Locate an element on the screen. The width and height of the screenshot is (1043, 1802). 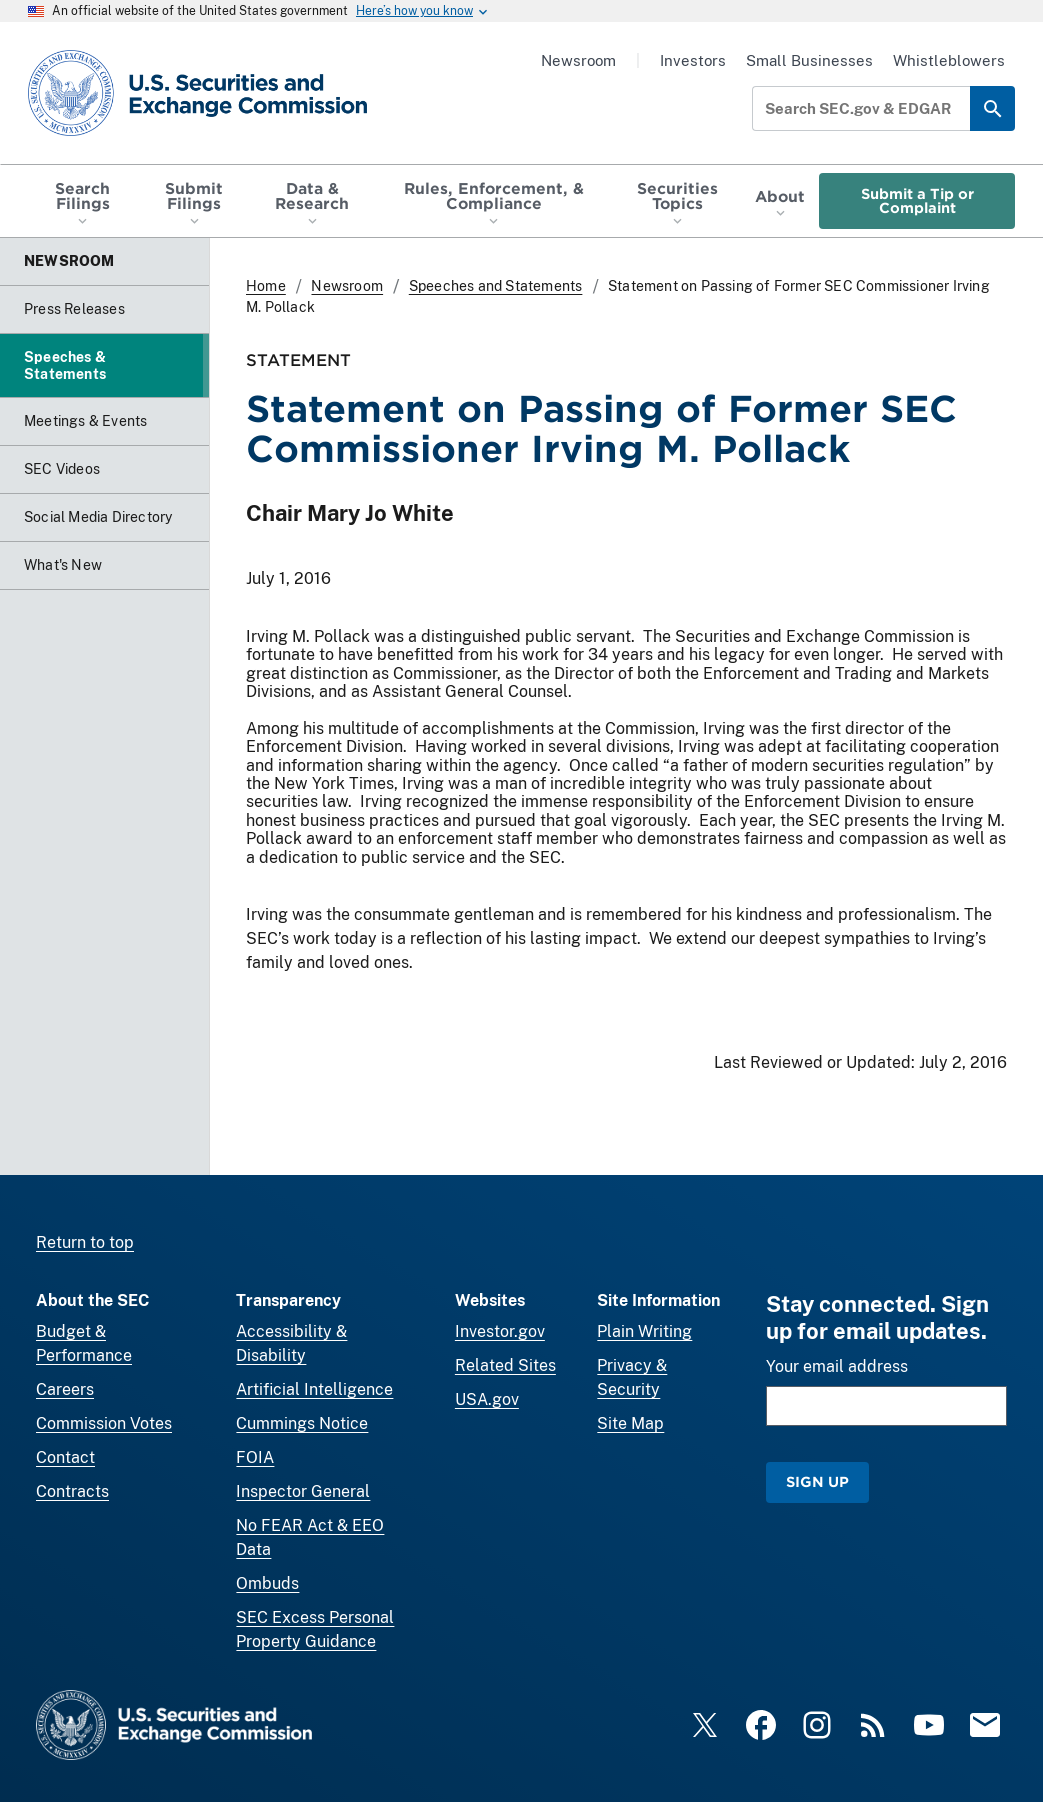
Whistleblowers is located at coordinates (949, 60).